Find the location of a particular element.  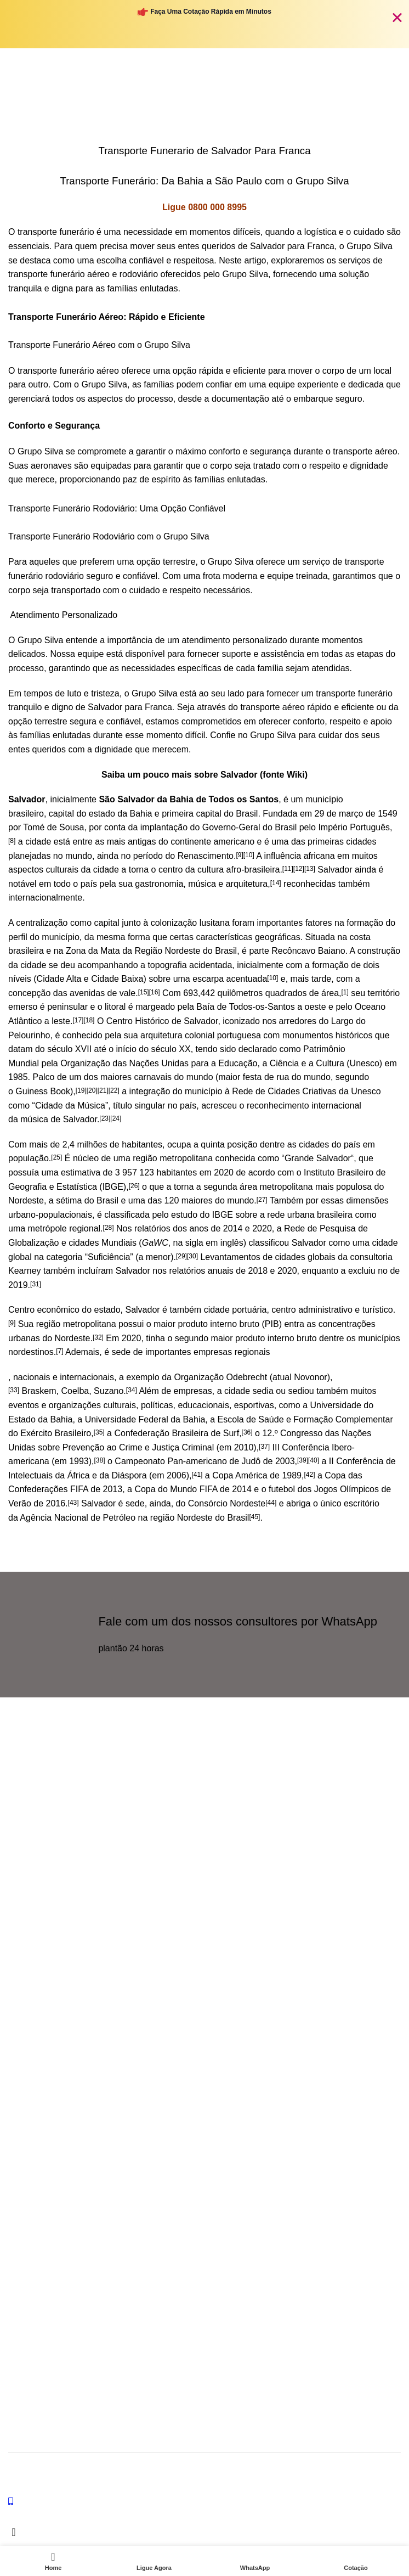

[43] is located at coordinates (73, 1502).